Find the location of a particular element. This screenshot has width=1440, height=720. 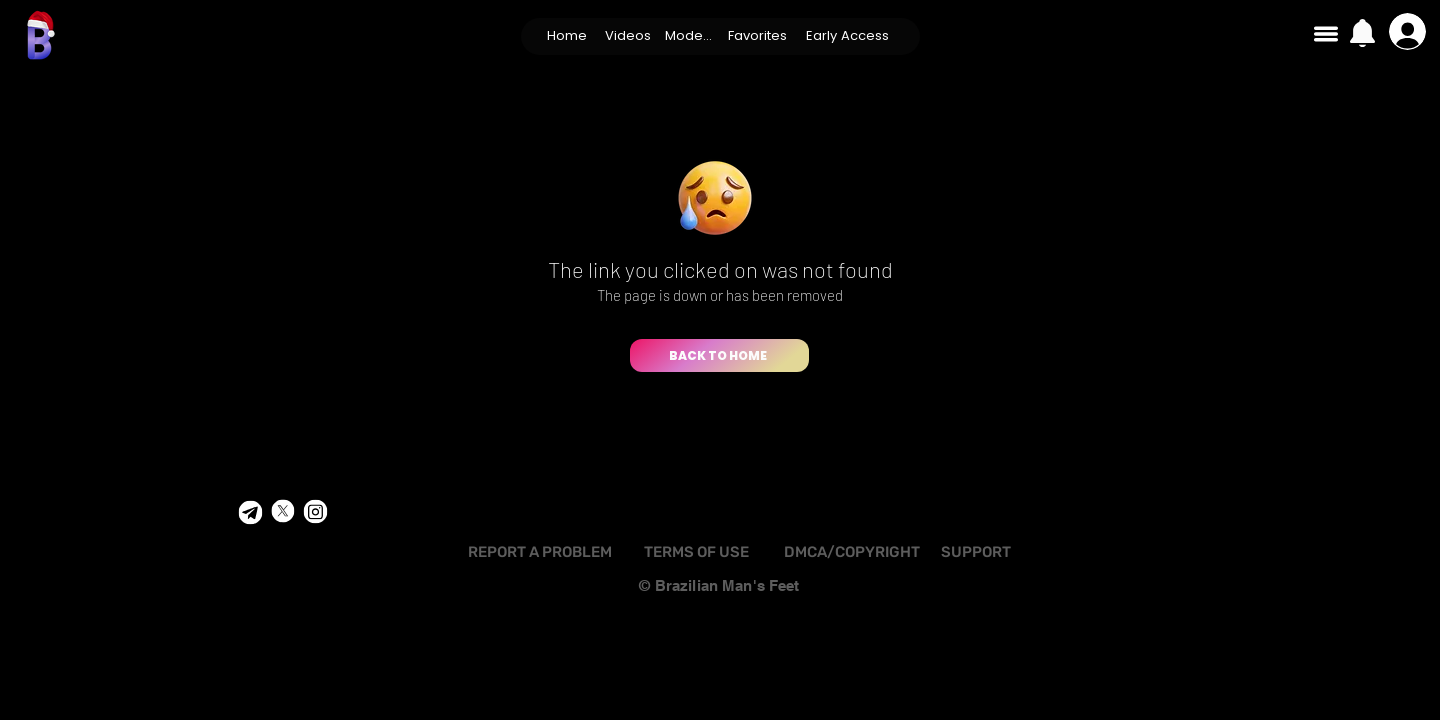

[Favorites] is located at coordinates (758, 35).